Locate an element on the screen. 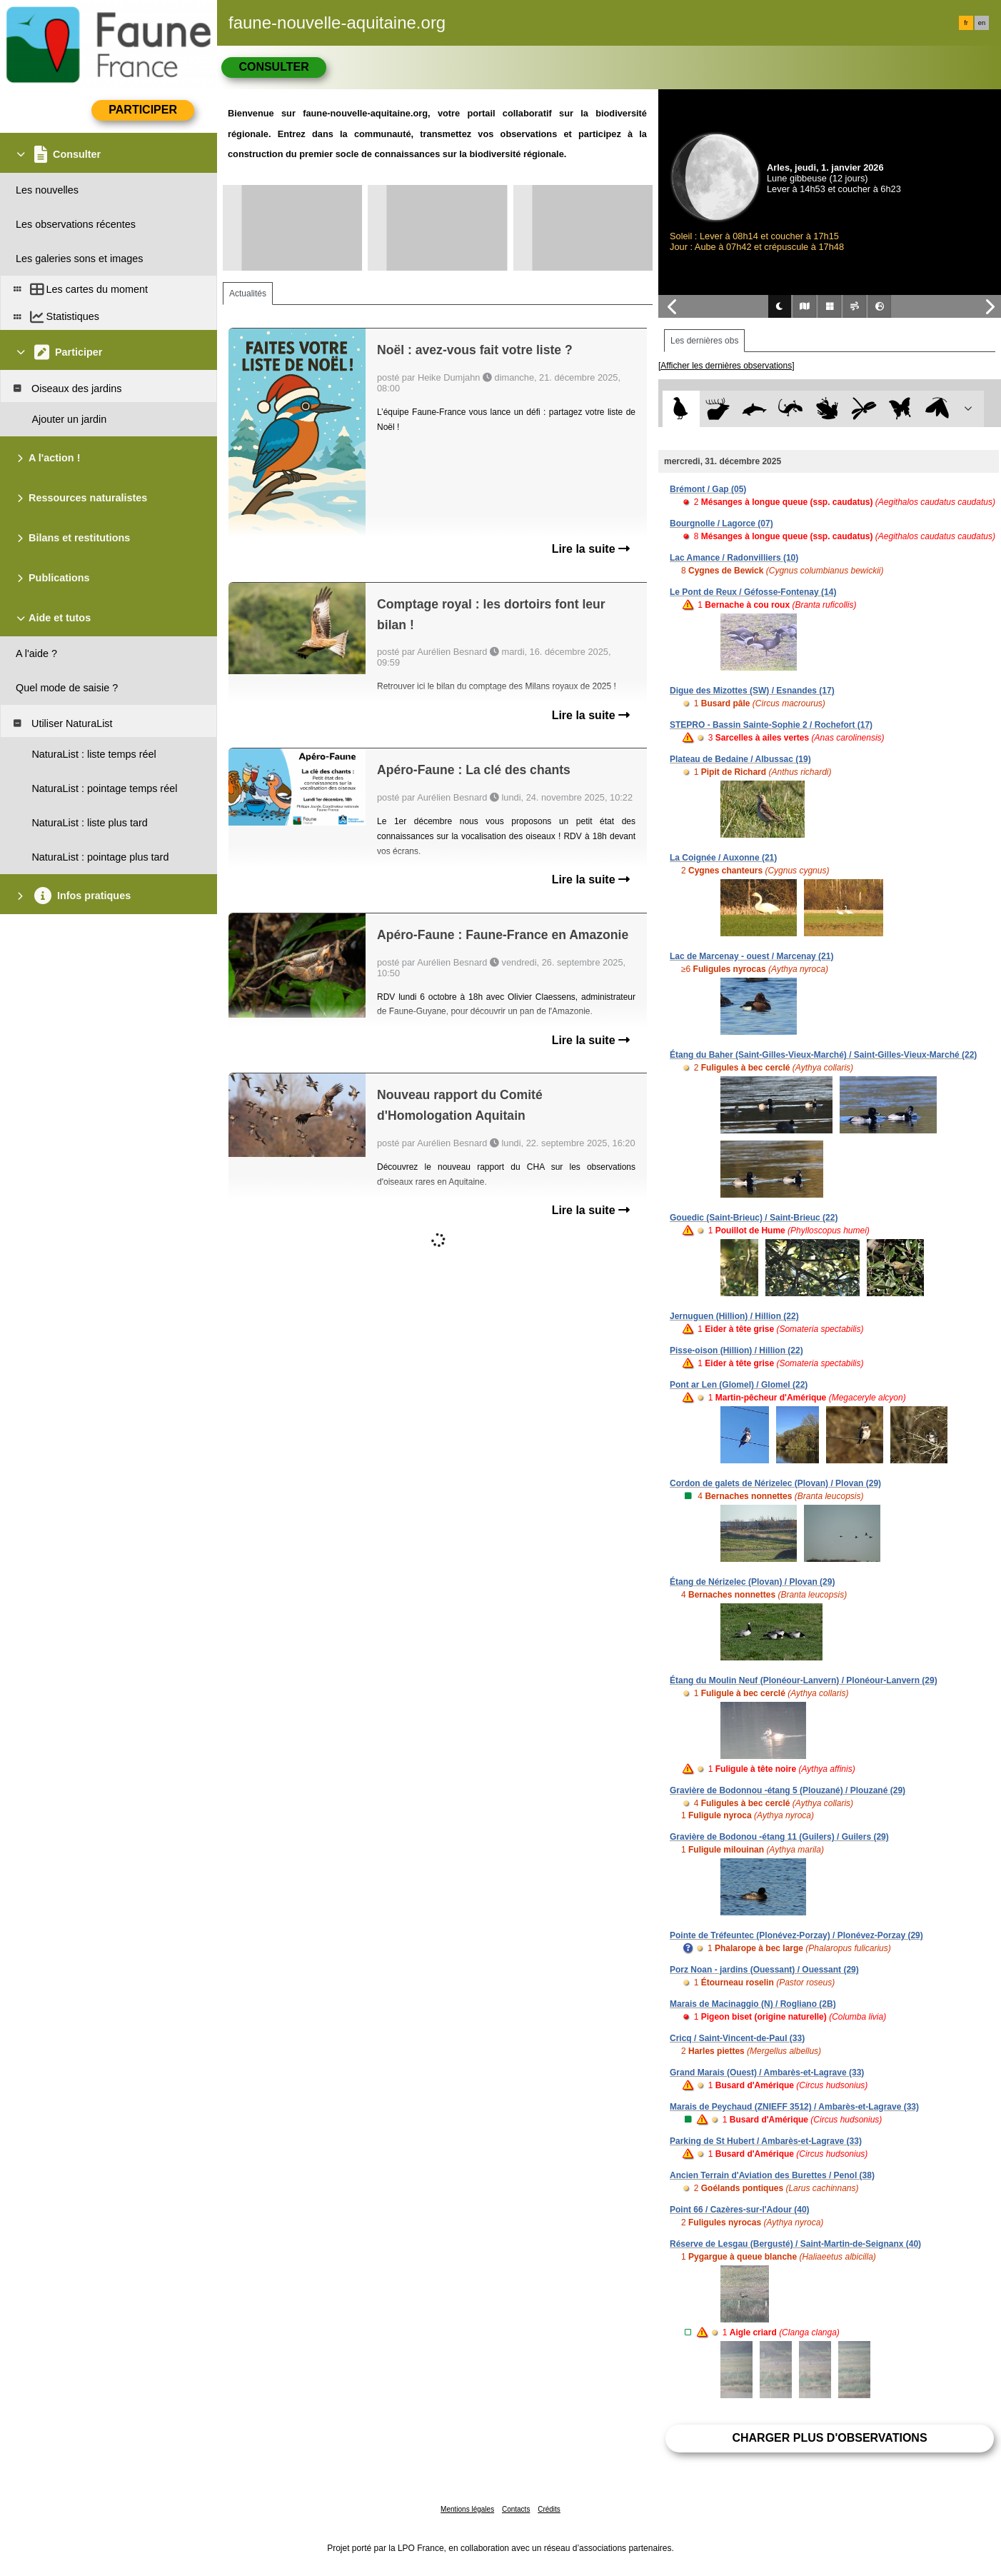  Contacts is located at coordinates (516, 2509).